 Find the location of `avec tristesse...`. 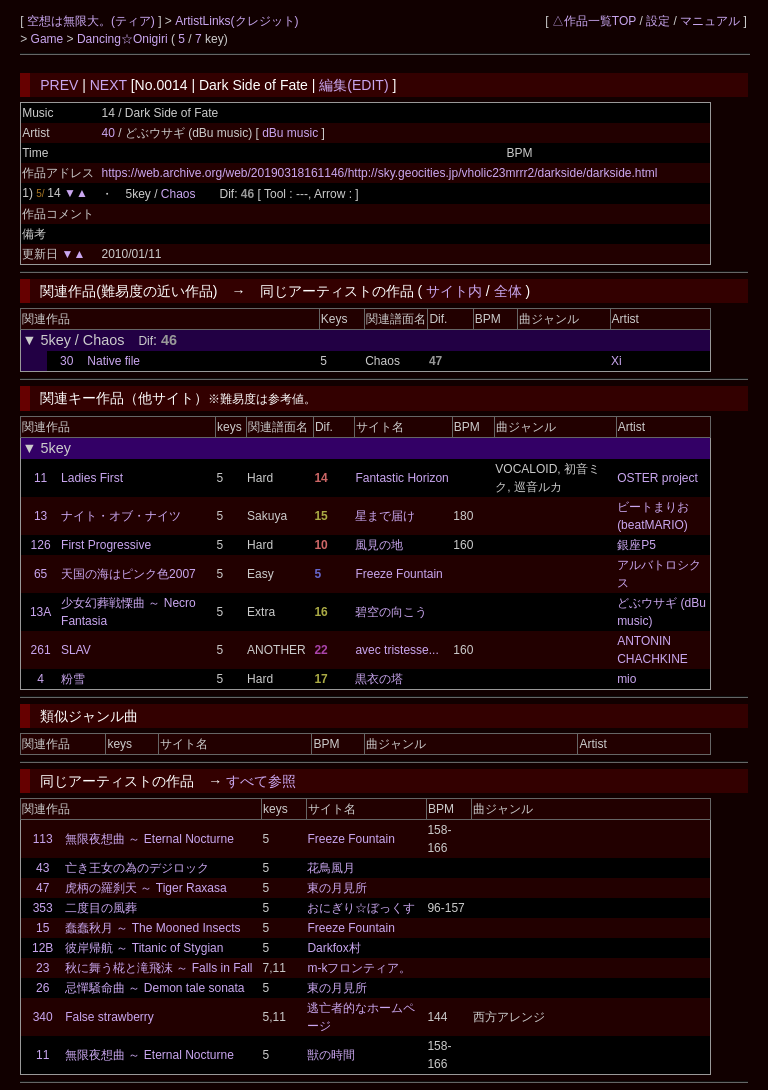

avec tristesse... is located at coordinates (396, 650).